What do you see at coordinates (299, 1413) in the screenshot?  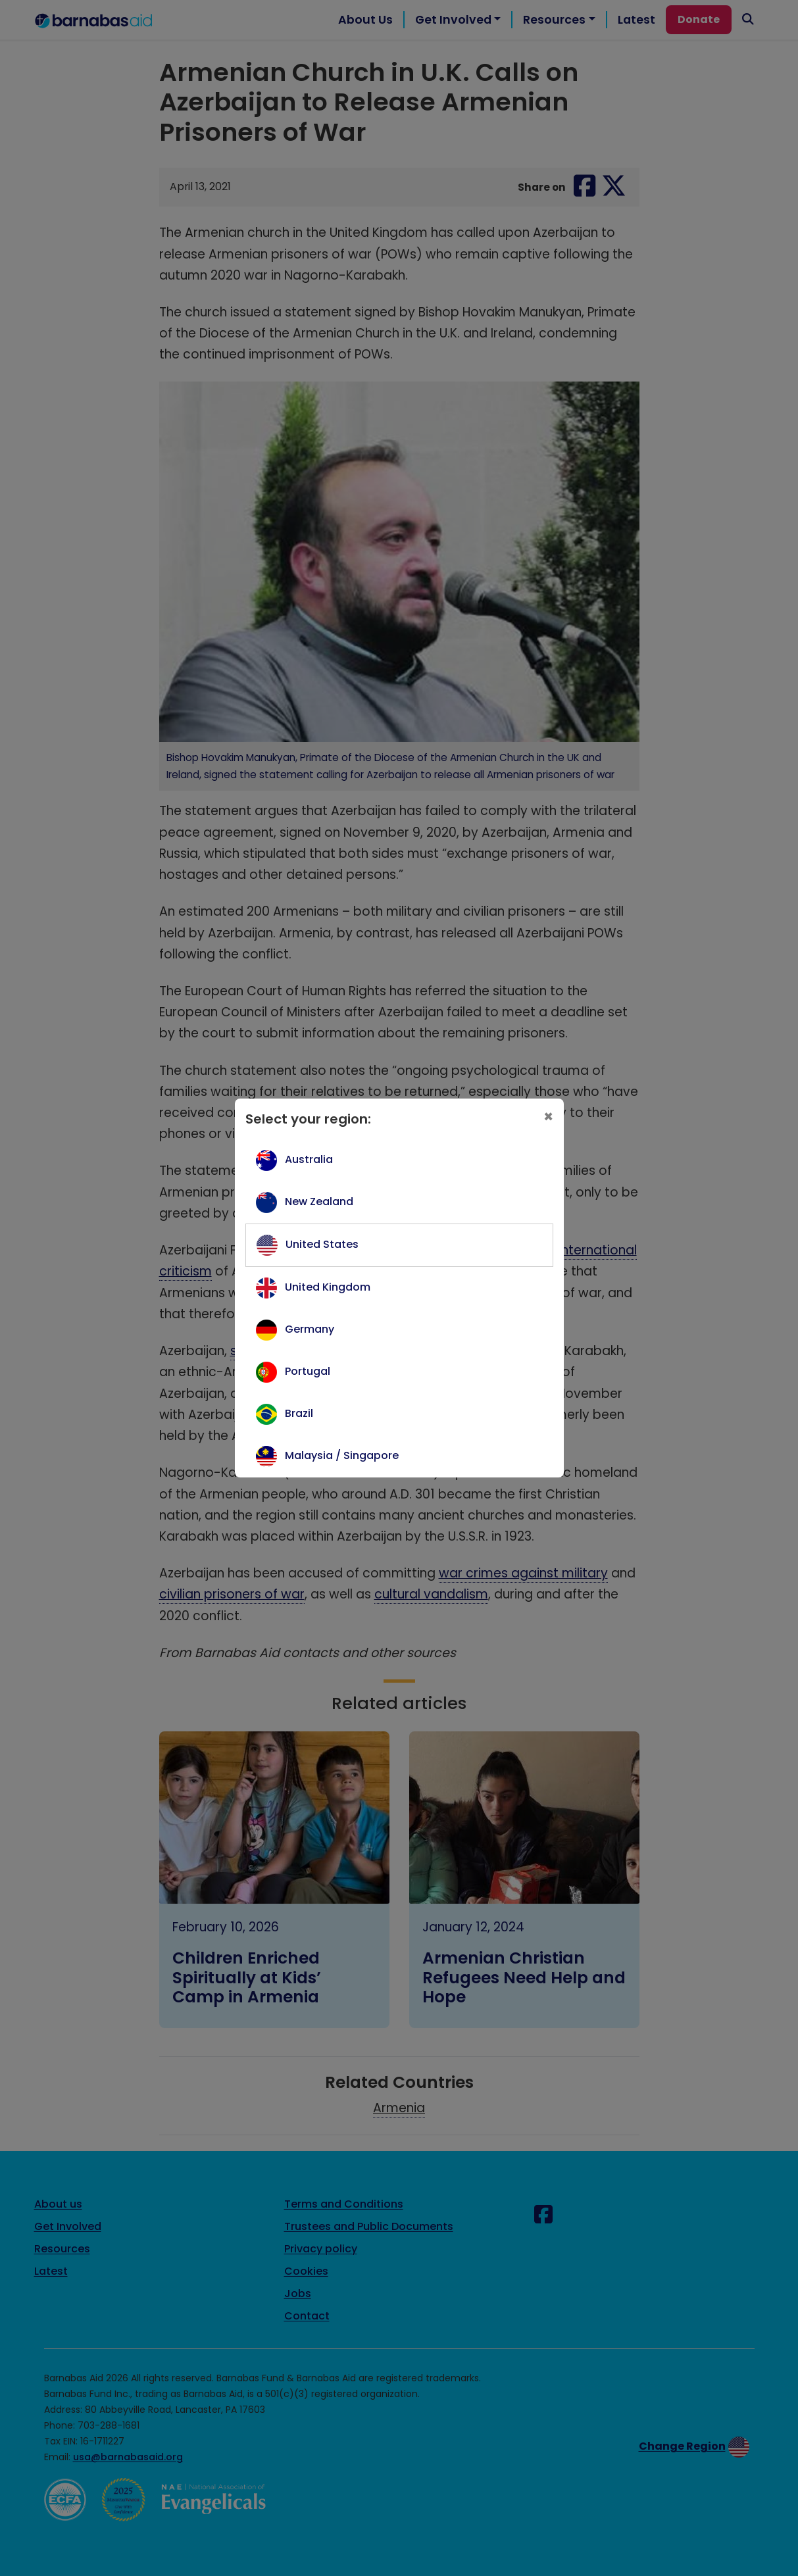 I see `Brazil` at bounding box center [299, 1413].